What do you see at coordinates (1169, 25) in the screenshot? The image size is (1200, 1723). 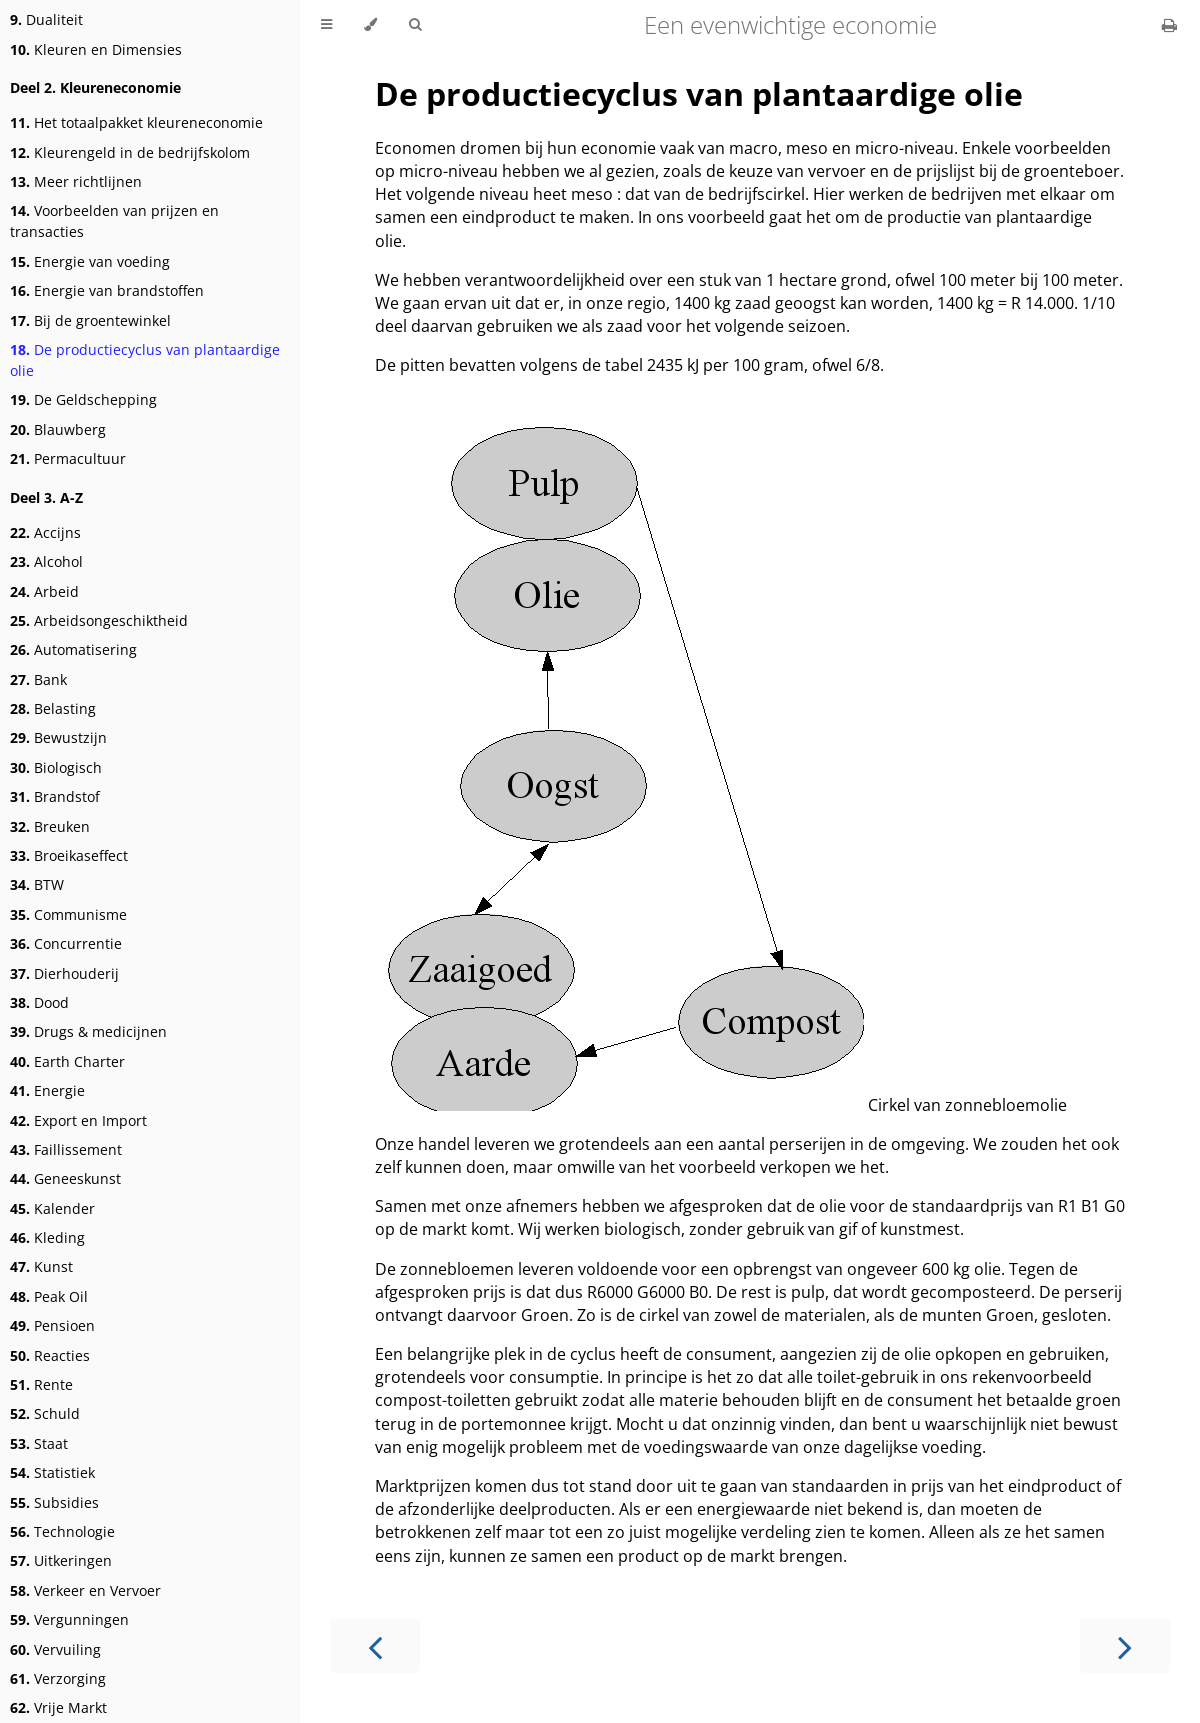 I see `[Print this book]` at bounding box center [1169, 25].